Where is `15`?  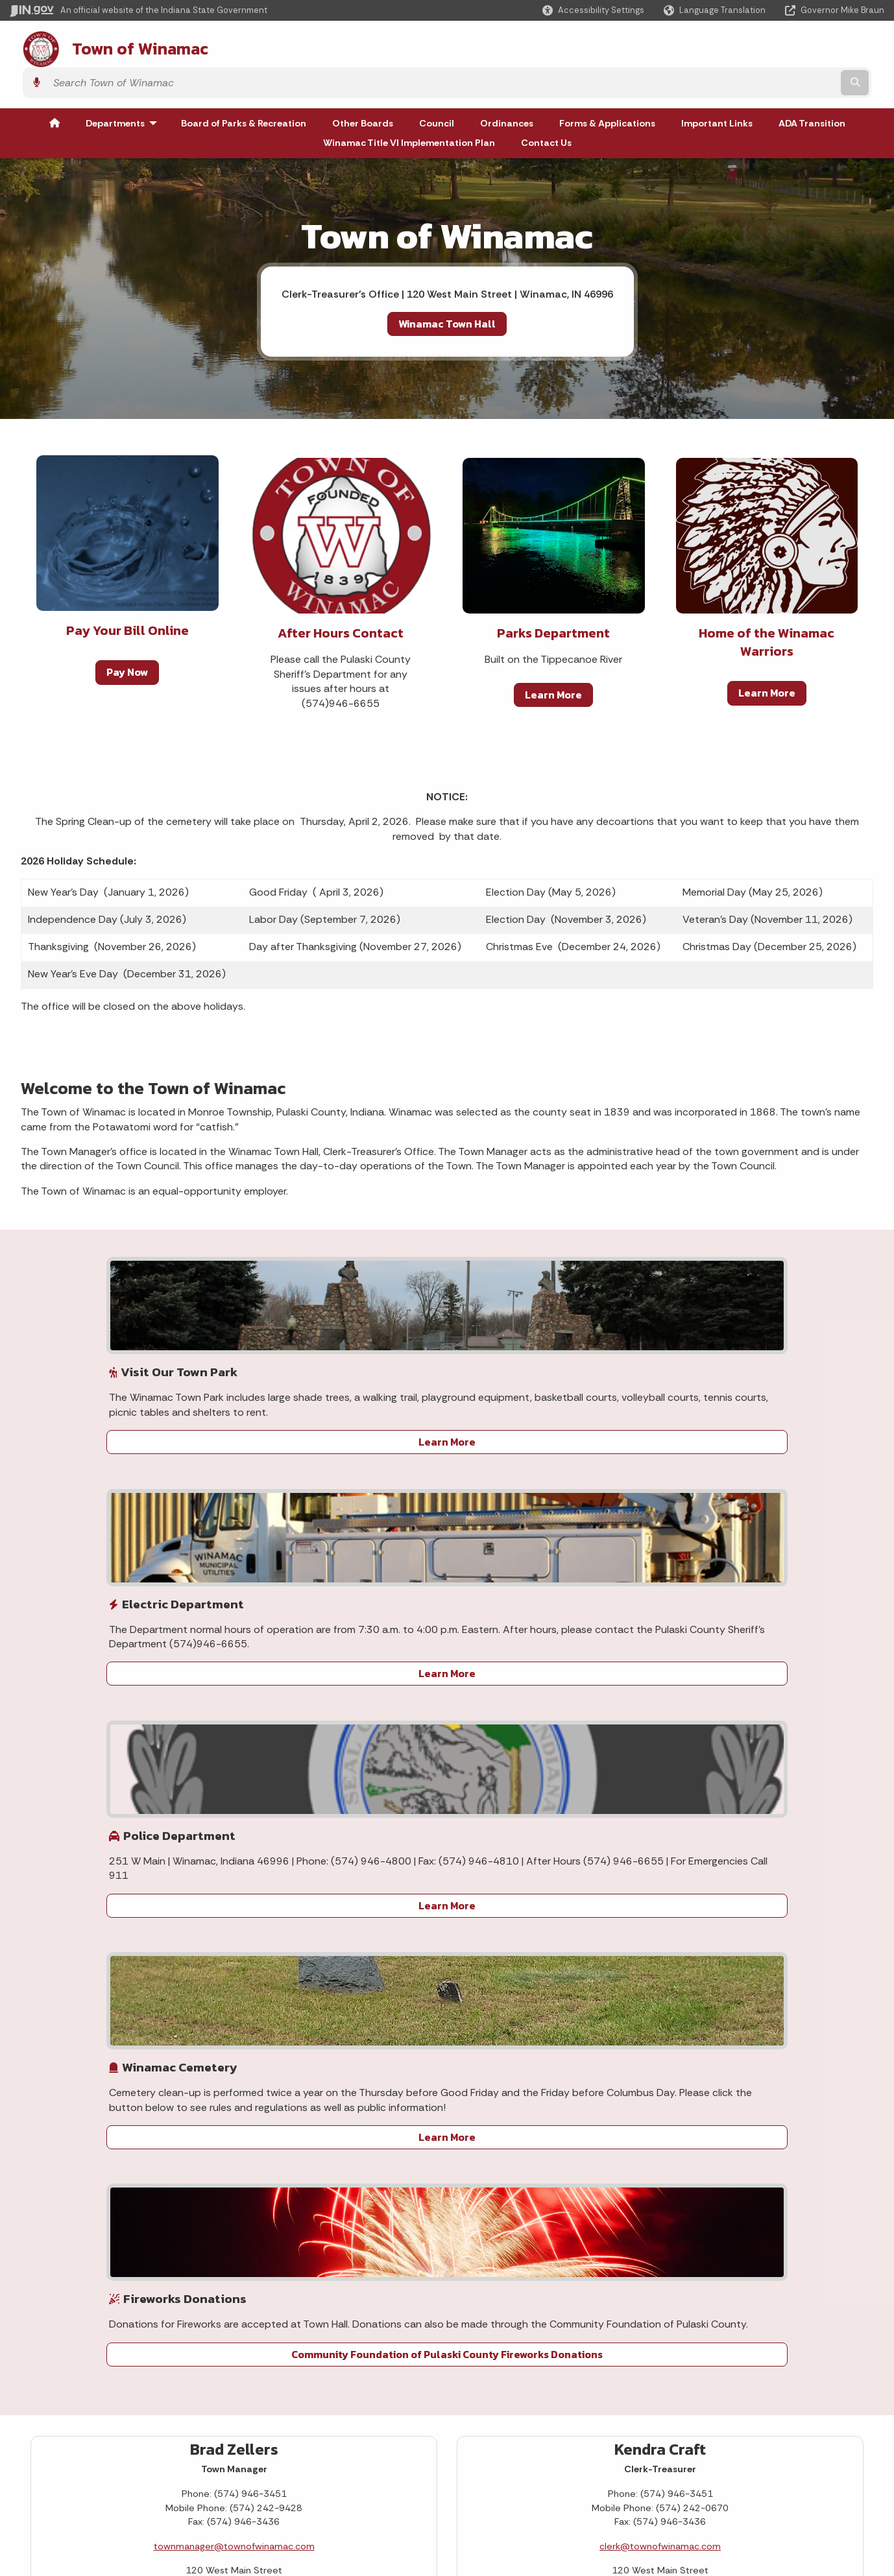
15 is located at coordinates (233, 1972).